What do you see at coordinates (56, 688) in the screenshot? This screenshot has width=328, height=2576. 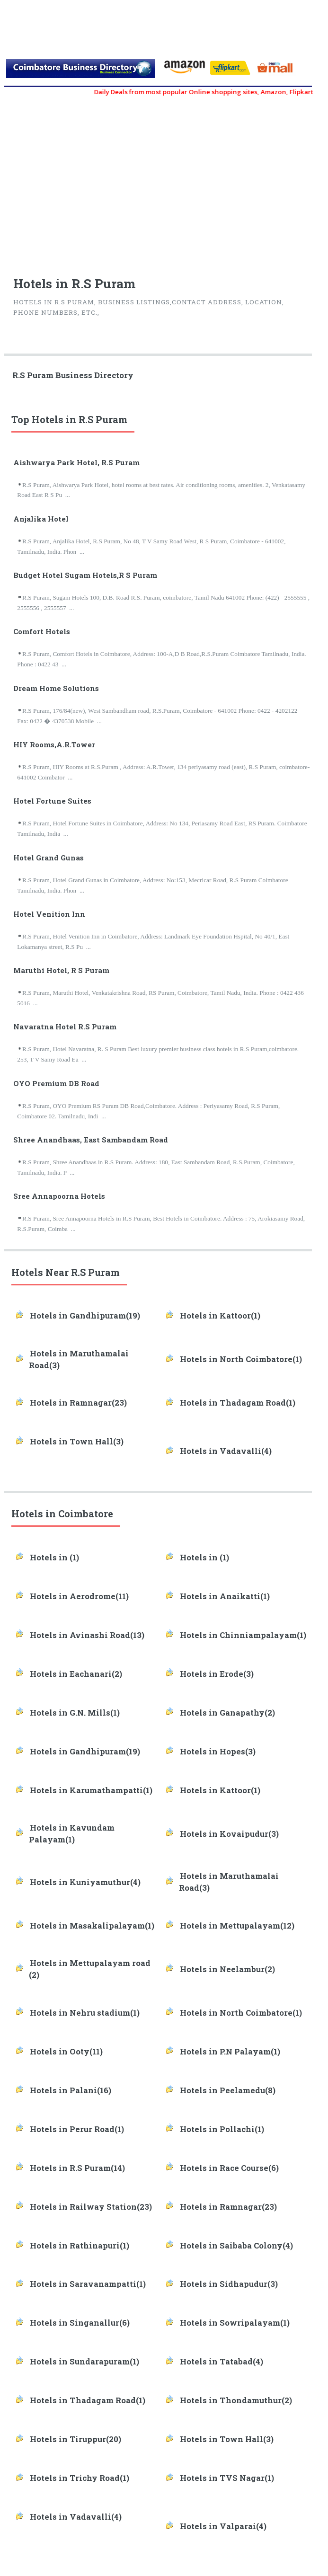 I see `Dream Home Solutions` at bounding box center [56, 688].